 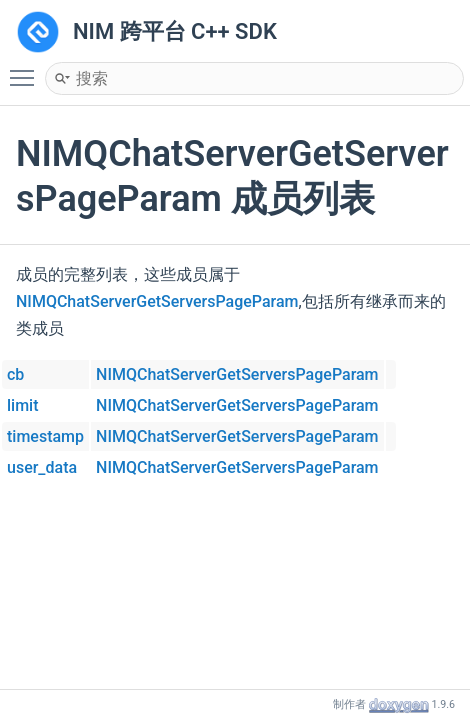 What do you see at coordinates (23, 405) in the screenshot?
I see `limit` at bounding box center [23, 405].